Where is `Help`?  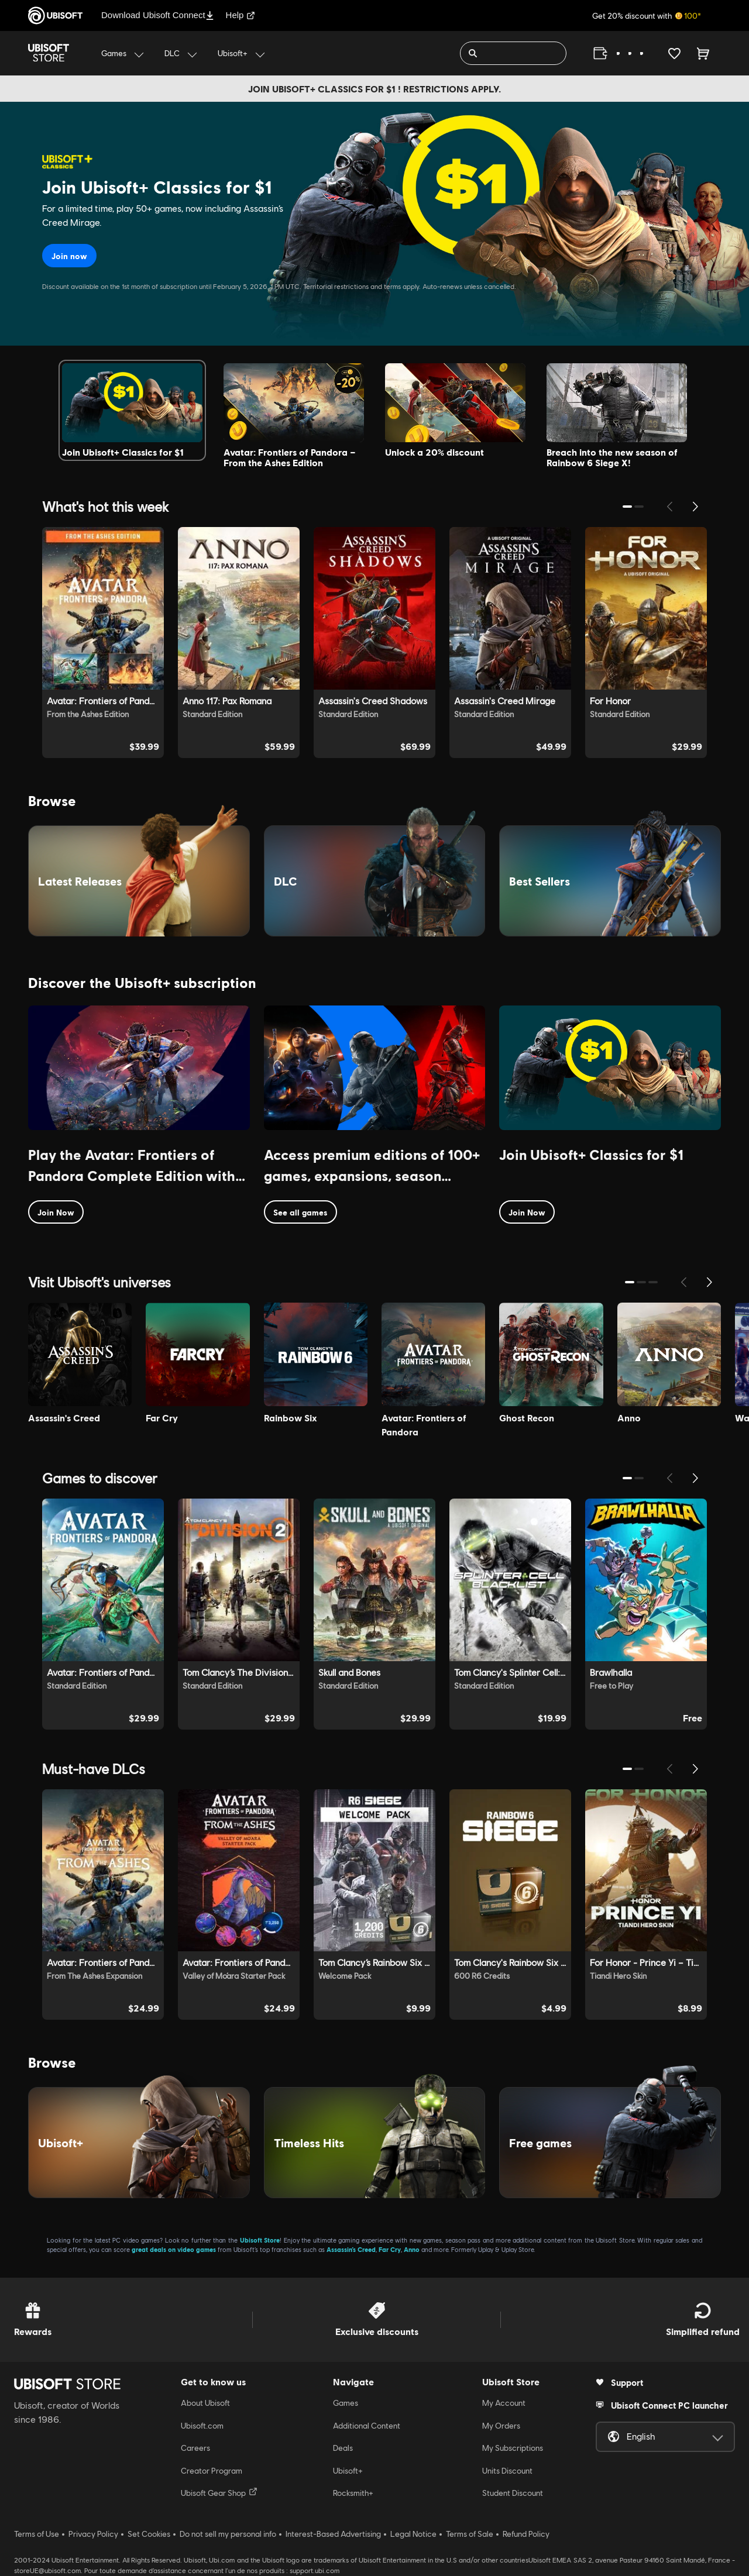
Help is located at coordinates (241, 15).